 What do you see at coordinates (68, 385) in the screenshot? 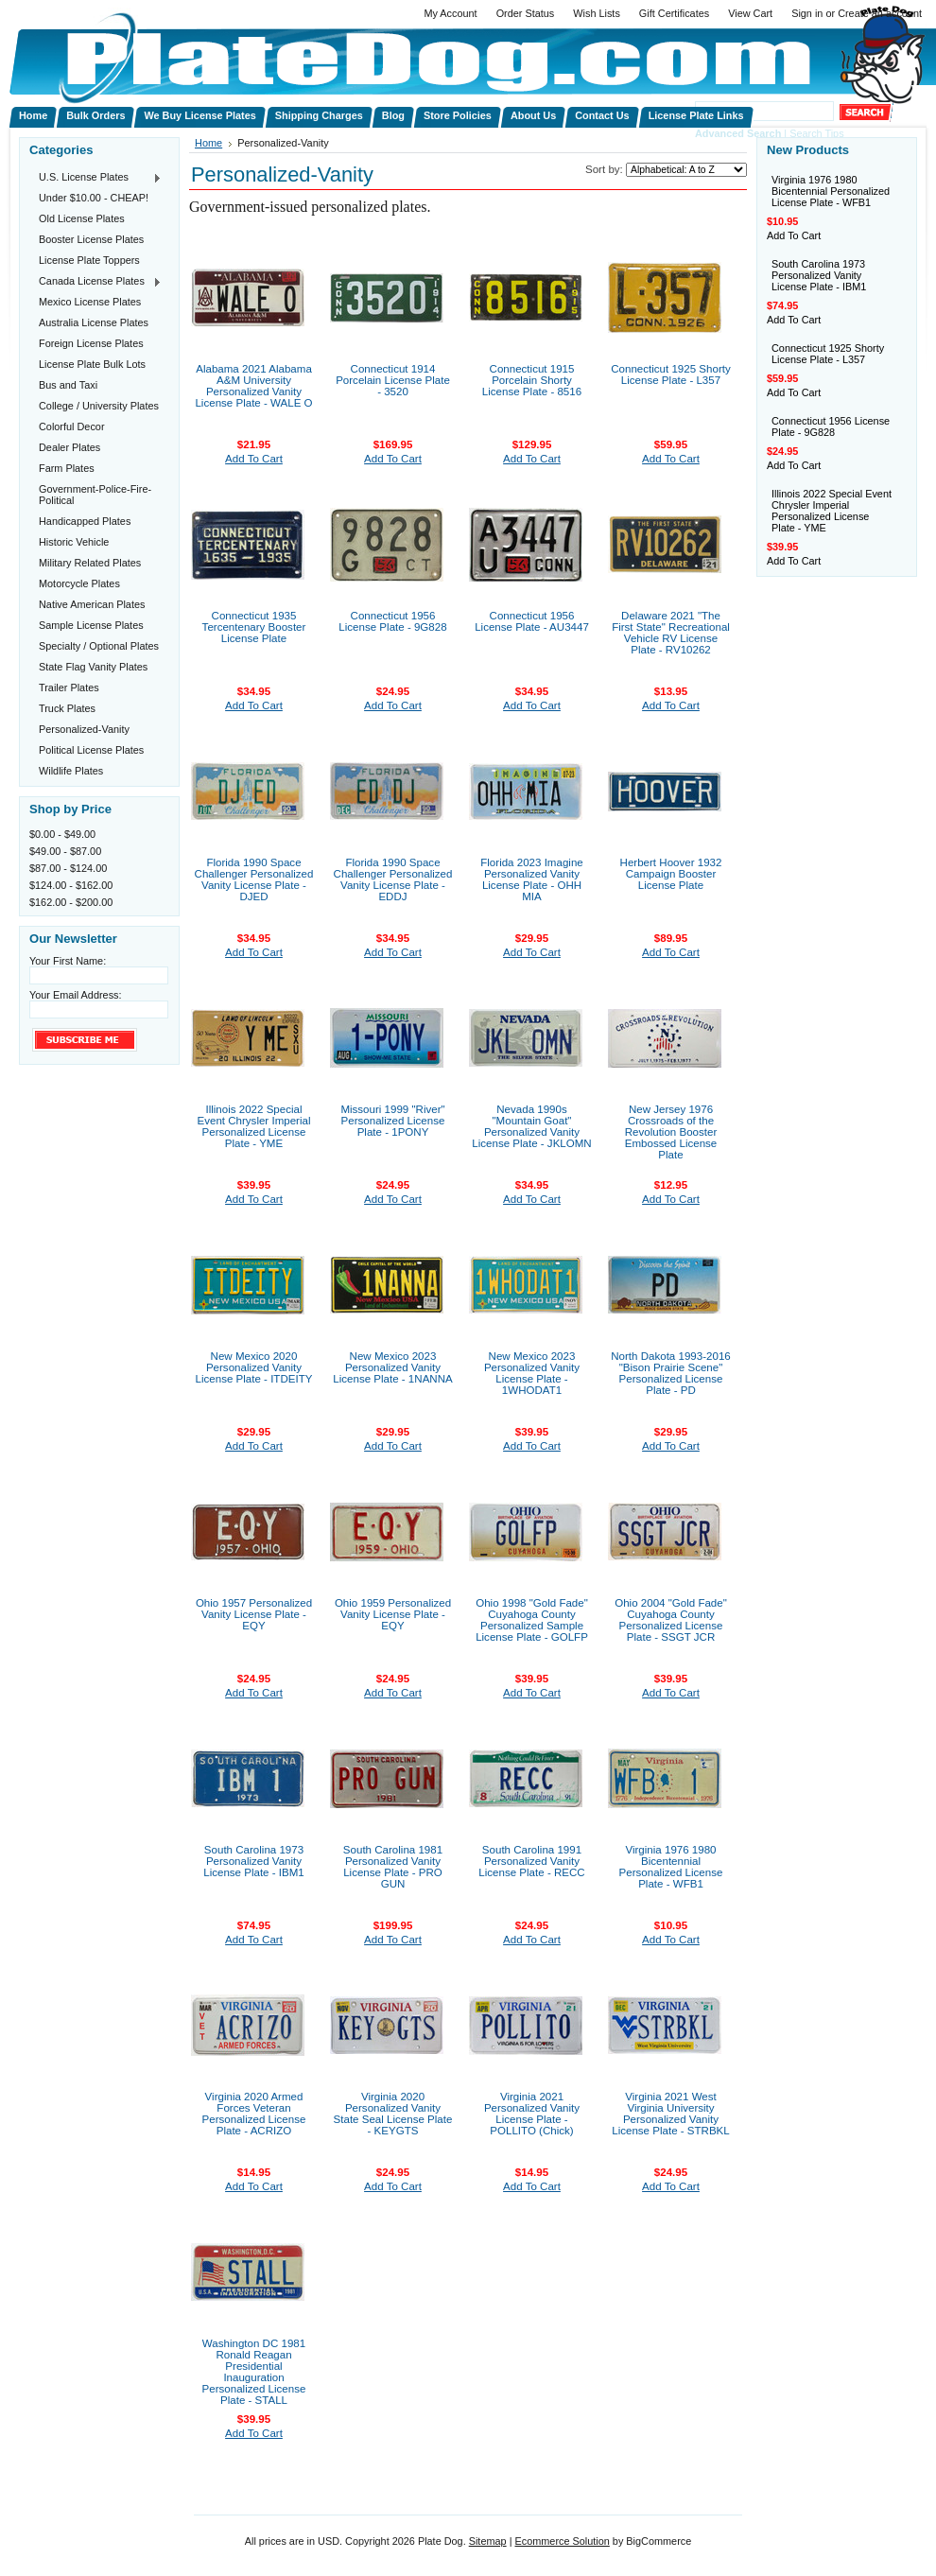
I see `Bus and Taxi` at bounding box center [68, 385].